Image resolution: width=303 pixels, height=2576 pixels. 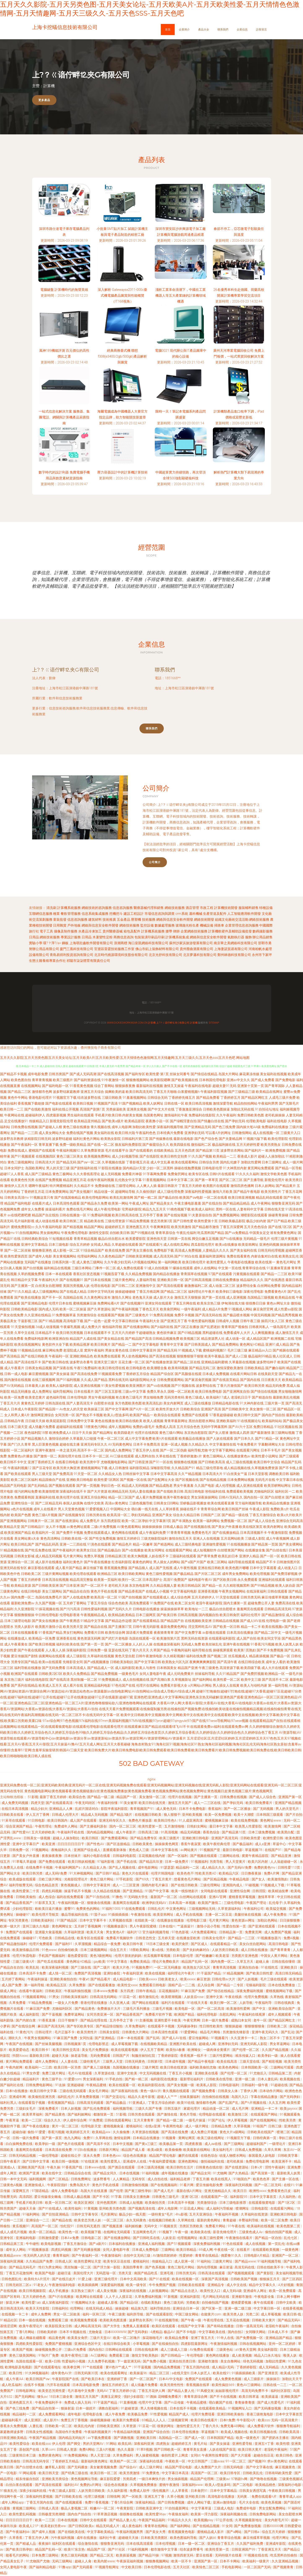 I want to click on 国产片区二区三区, so click(x=207, y=1574).